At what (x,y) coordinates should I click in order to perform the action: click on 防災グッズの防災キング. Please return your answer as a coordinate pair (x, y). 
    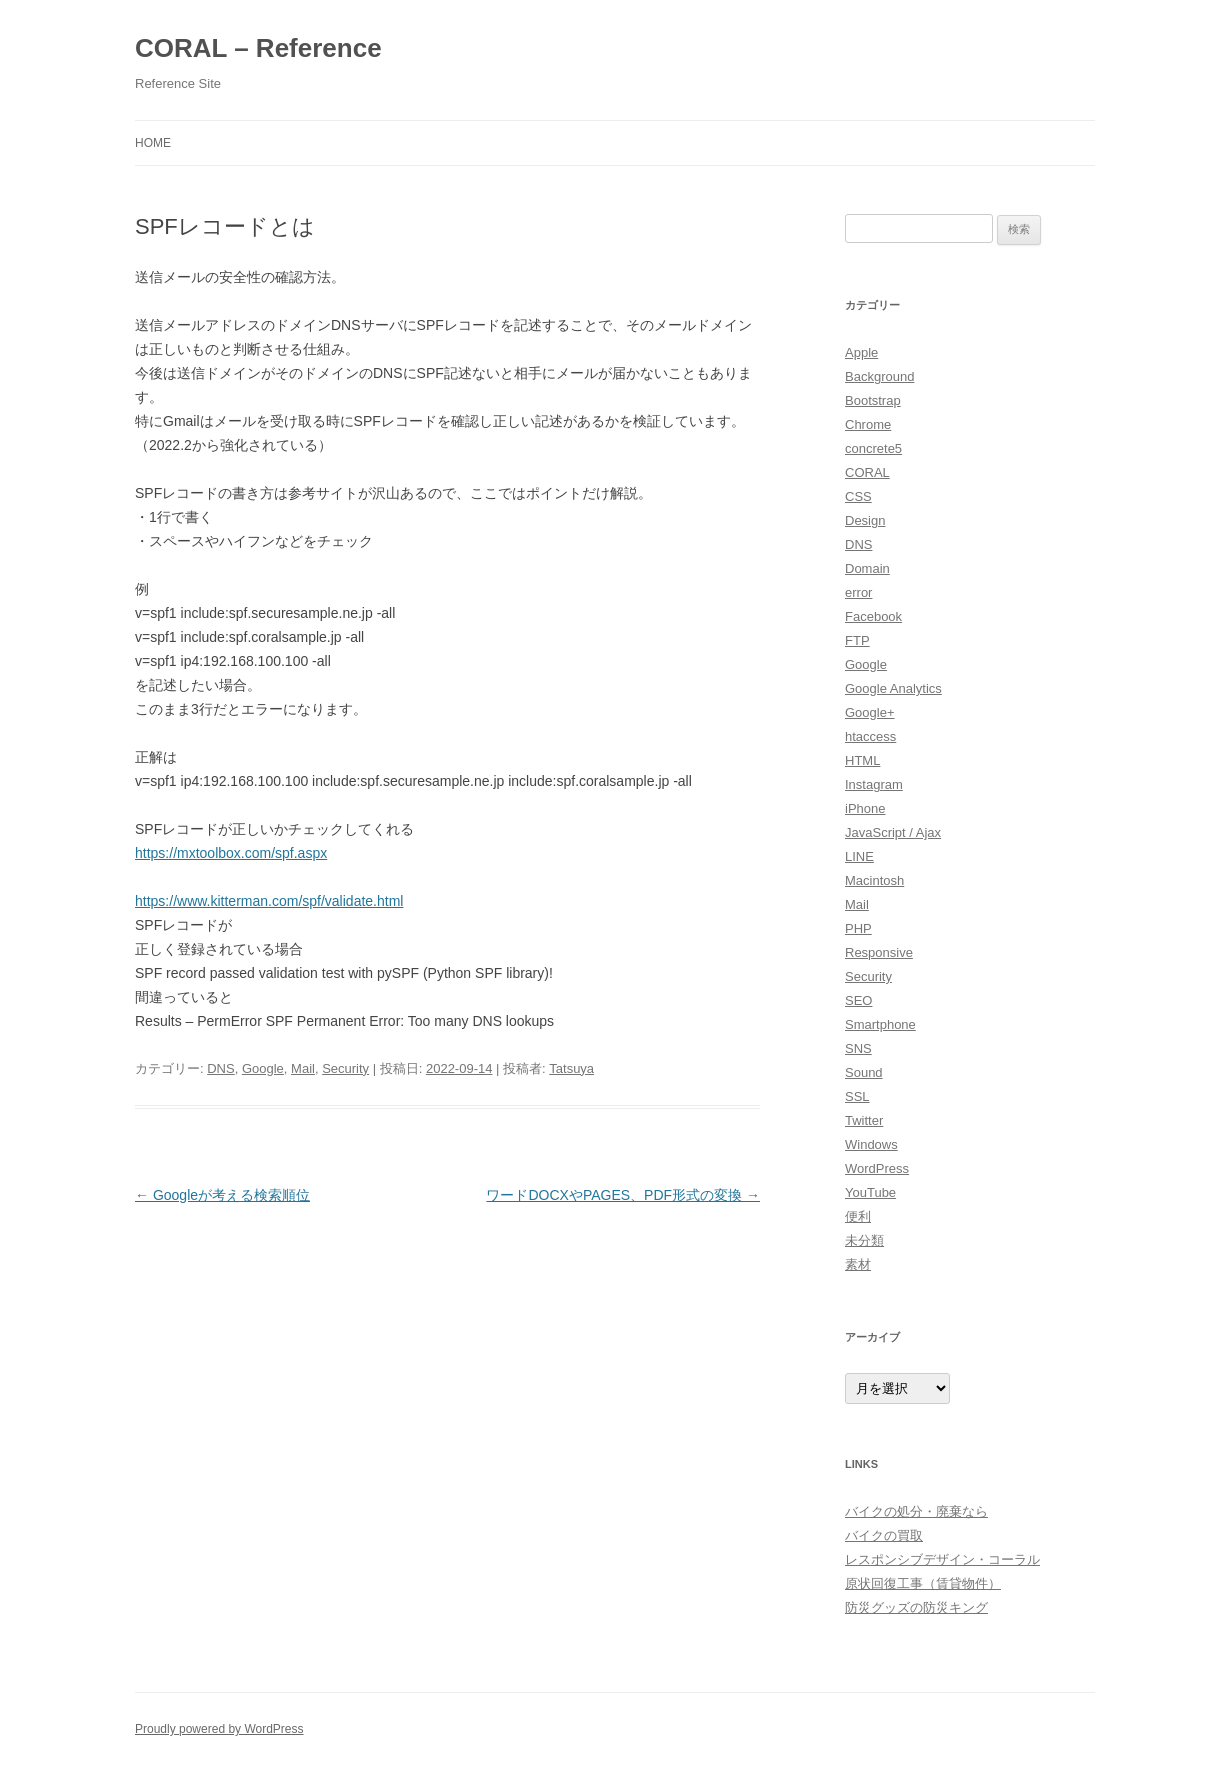
    Looking at the image, I should click on (916, 1607).